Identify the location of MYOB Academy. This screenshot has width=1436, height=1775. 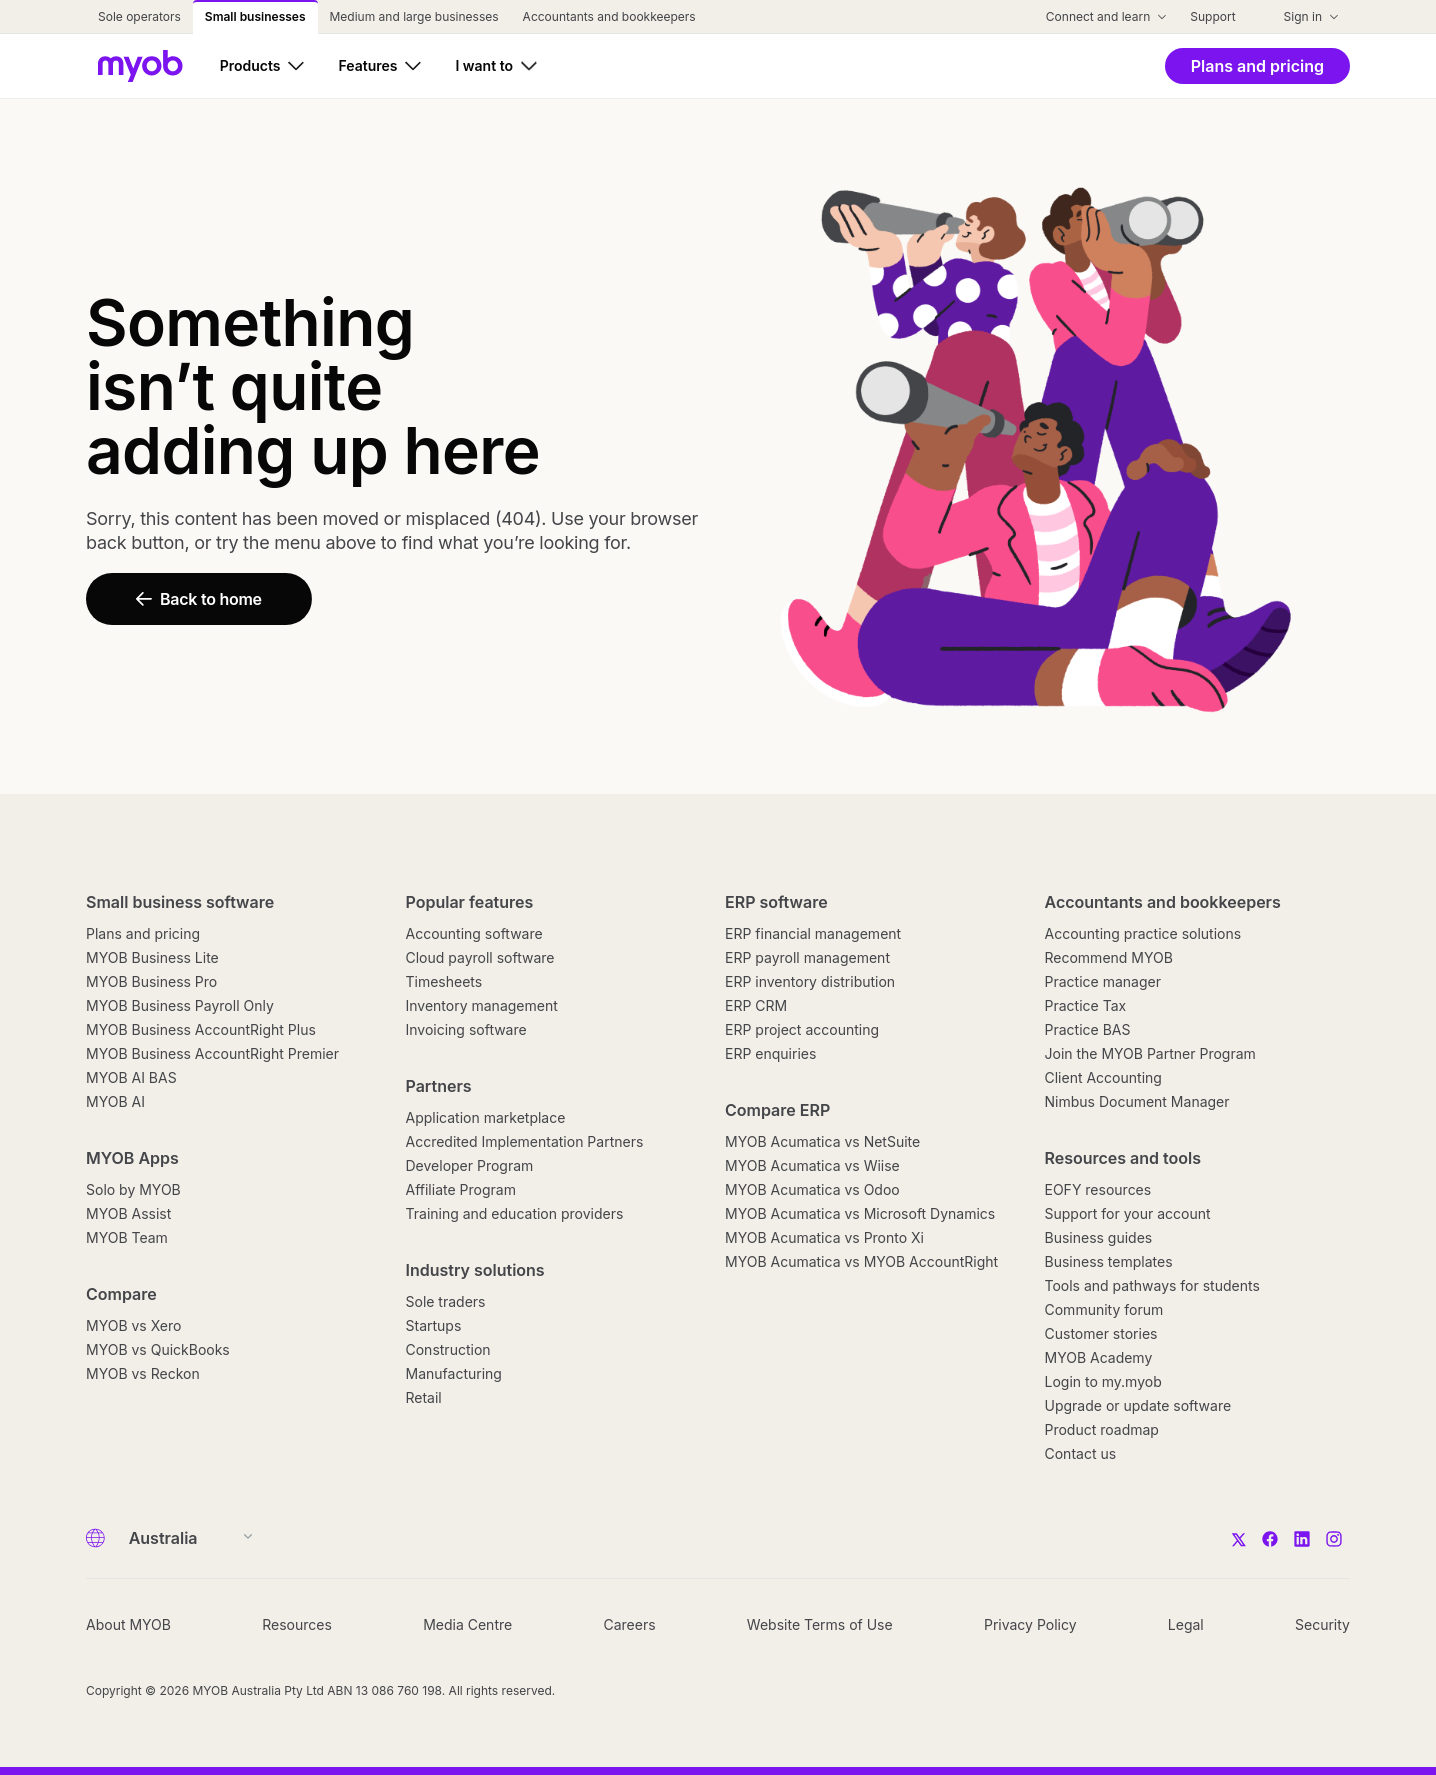
(1099, 1357).